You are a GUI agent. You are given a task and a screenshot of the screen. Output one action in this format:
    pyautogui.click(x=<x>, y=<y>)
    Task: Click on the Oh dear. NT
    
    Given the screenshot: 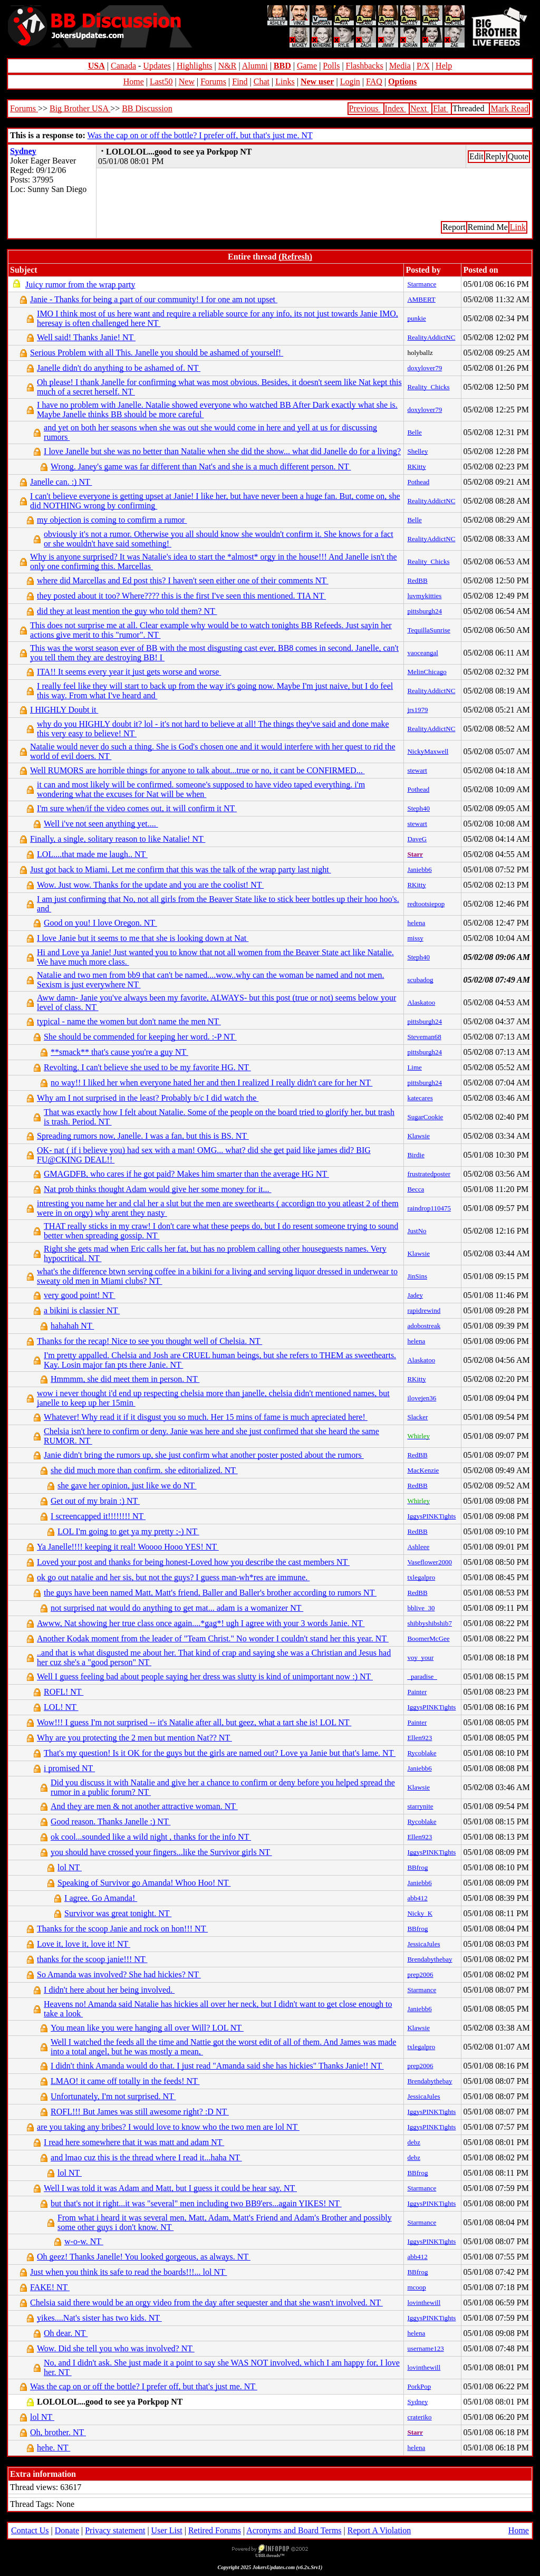 What is the action you would take?
    pyautogui.click(x=66, y=2333)
    